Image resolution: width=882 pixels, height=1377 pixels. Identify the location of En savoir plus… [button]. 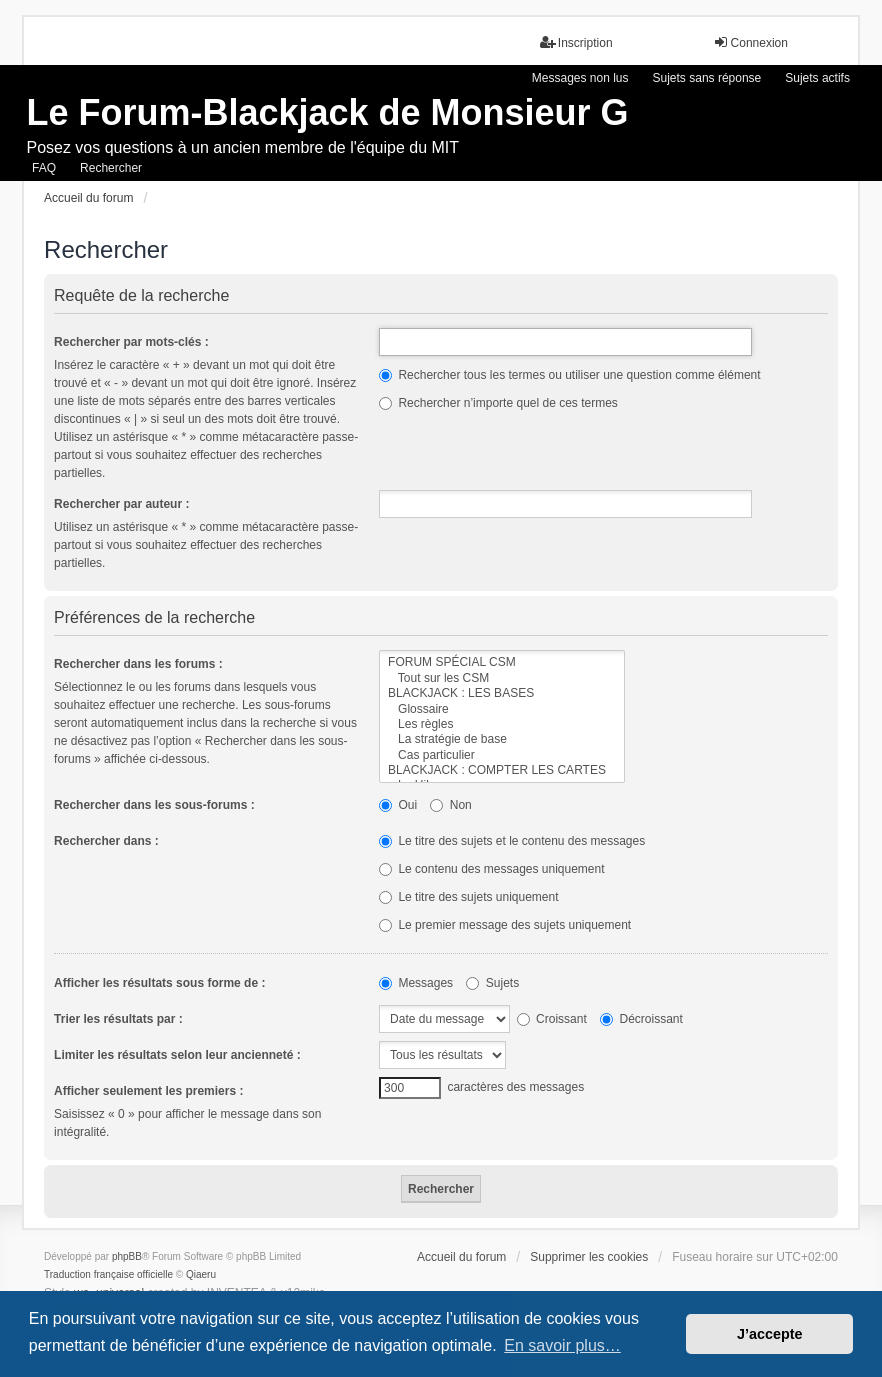
(562, 1345).